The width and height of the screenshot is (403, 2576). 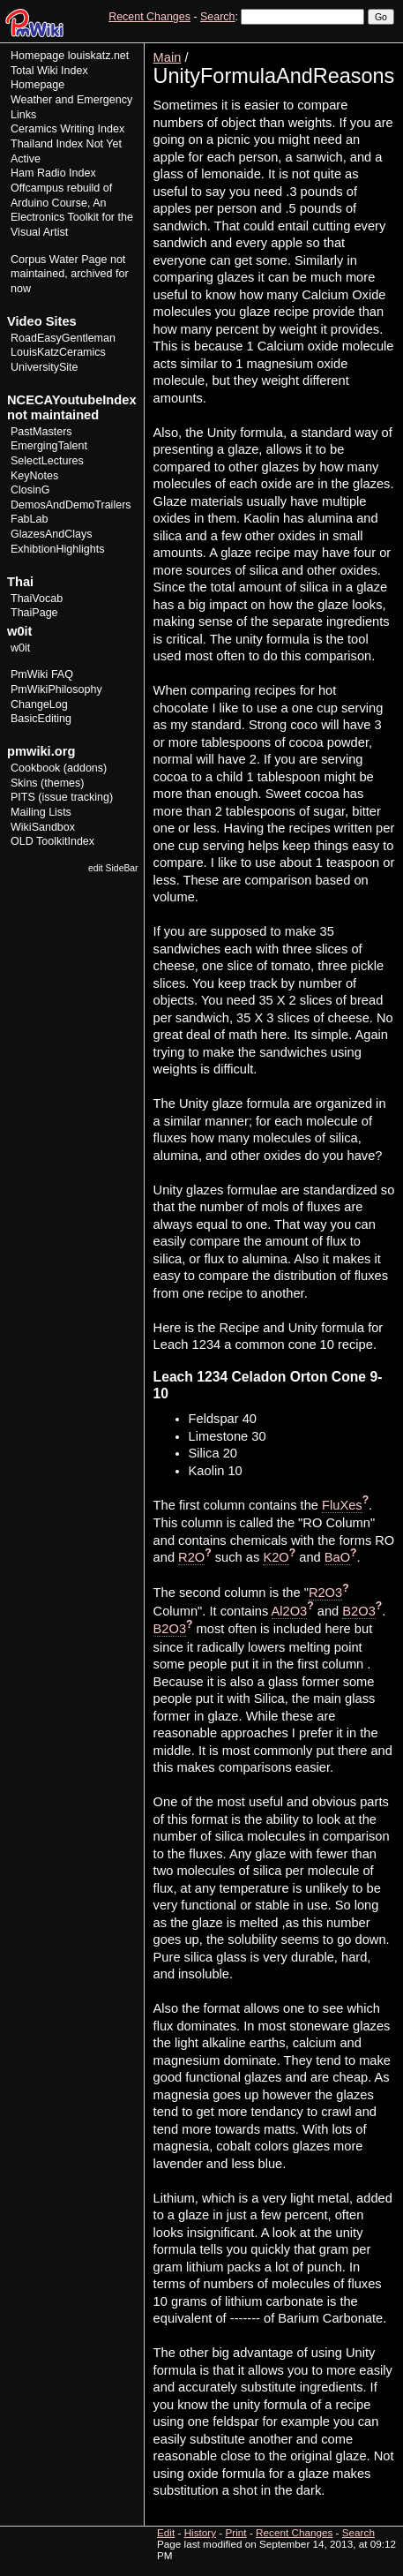 What do you see at coordinates (56, 689) in the screenshot?
I see `PmWikiPhilosophy` at bounding box center [56, 689].